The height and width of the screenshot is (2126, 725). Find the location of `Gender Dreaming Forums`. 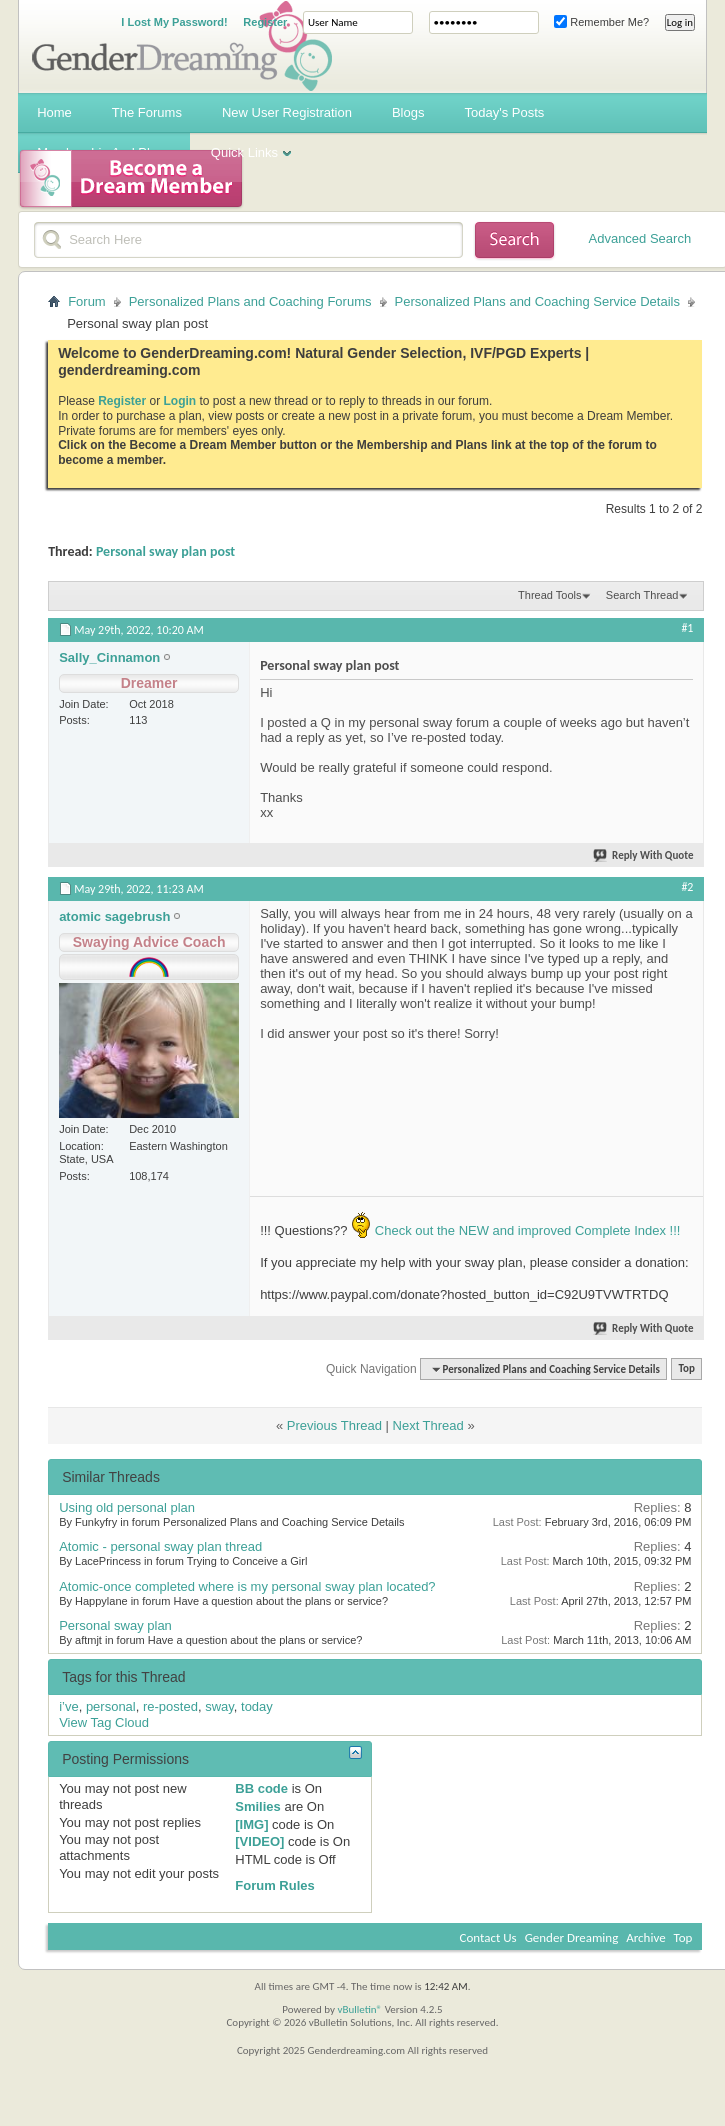

Gender Dreaming Forums is located at coordinates (182, 46).